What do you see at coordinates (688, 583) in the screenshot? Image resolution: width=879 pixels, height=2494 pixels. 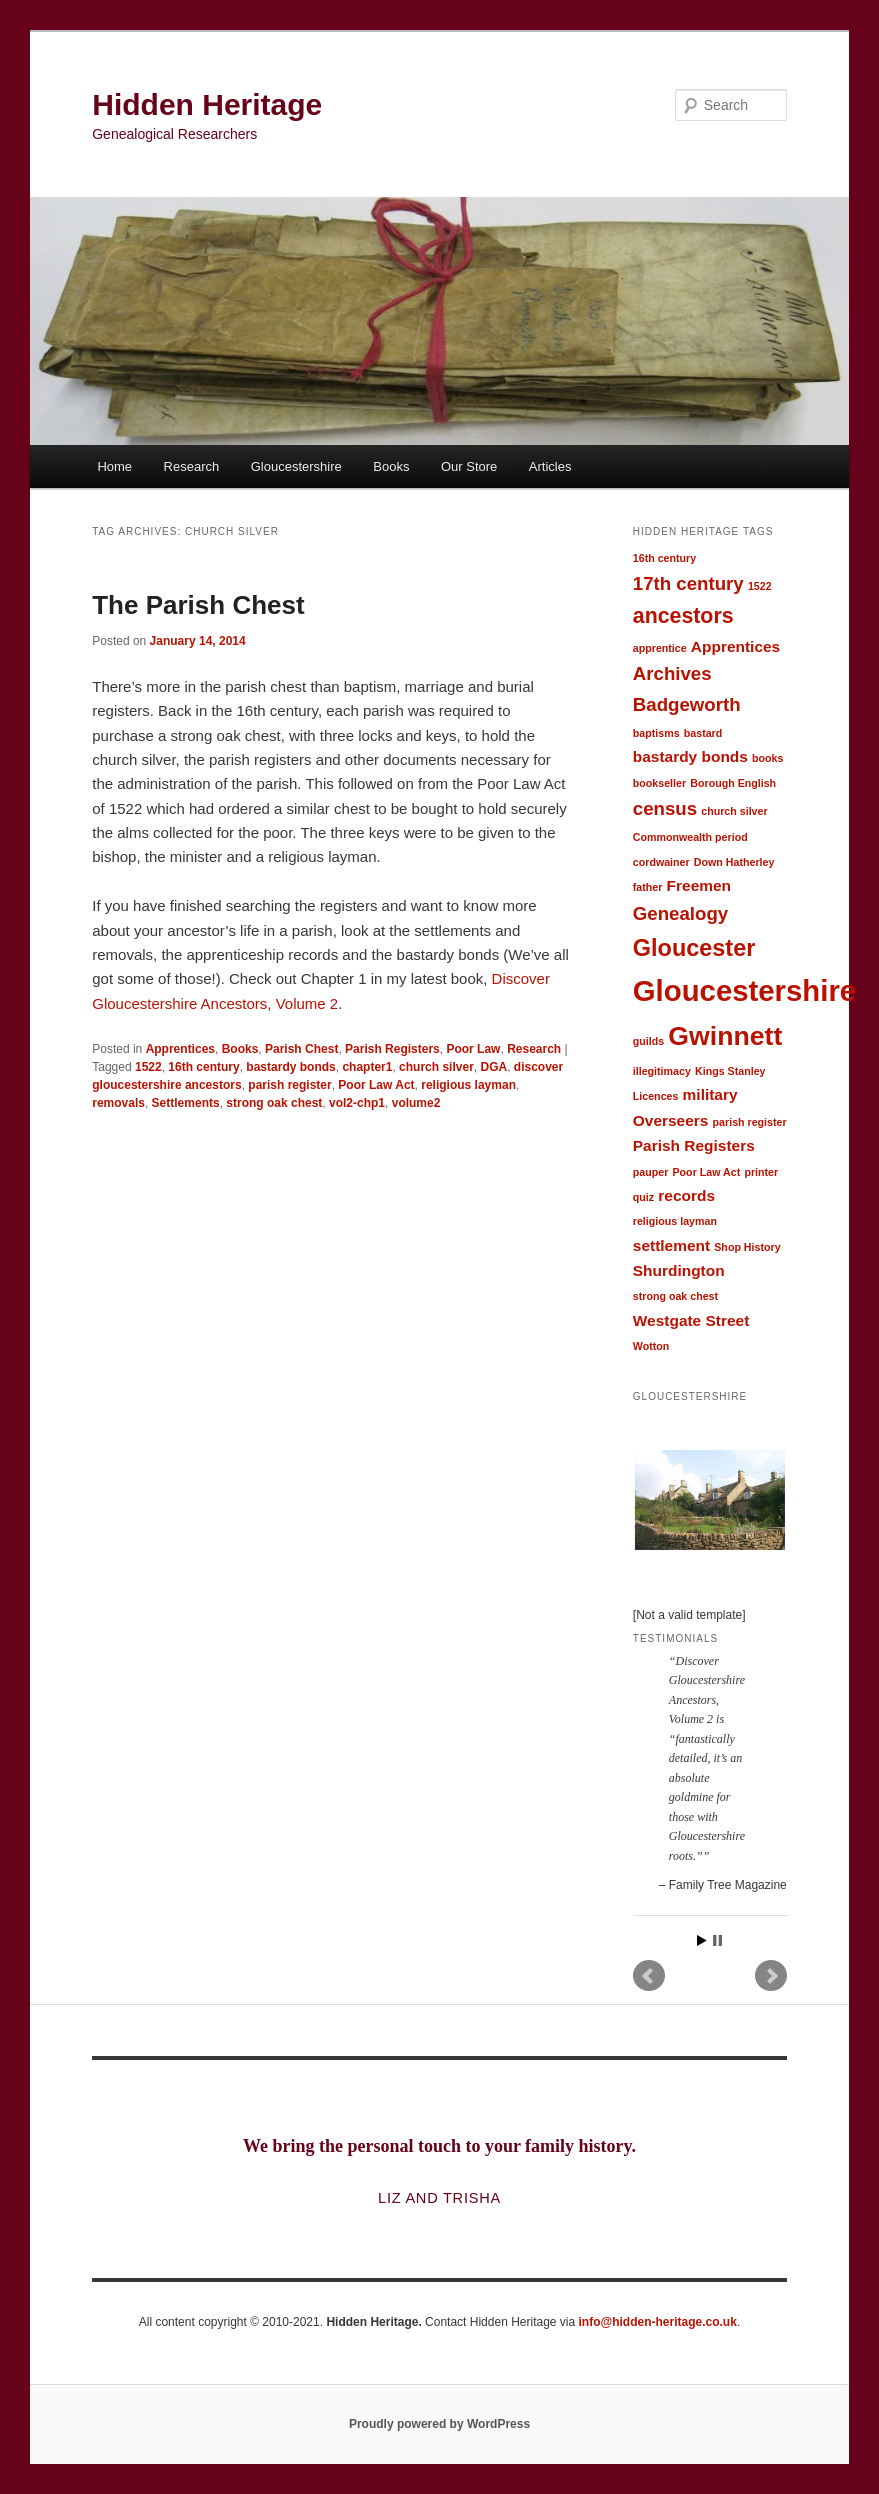 I see `17th century [17th century (3 items)]` at bounding box center [688, 583].